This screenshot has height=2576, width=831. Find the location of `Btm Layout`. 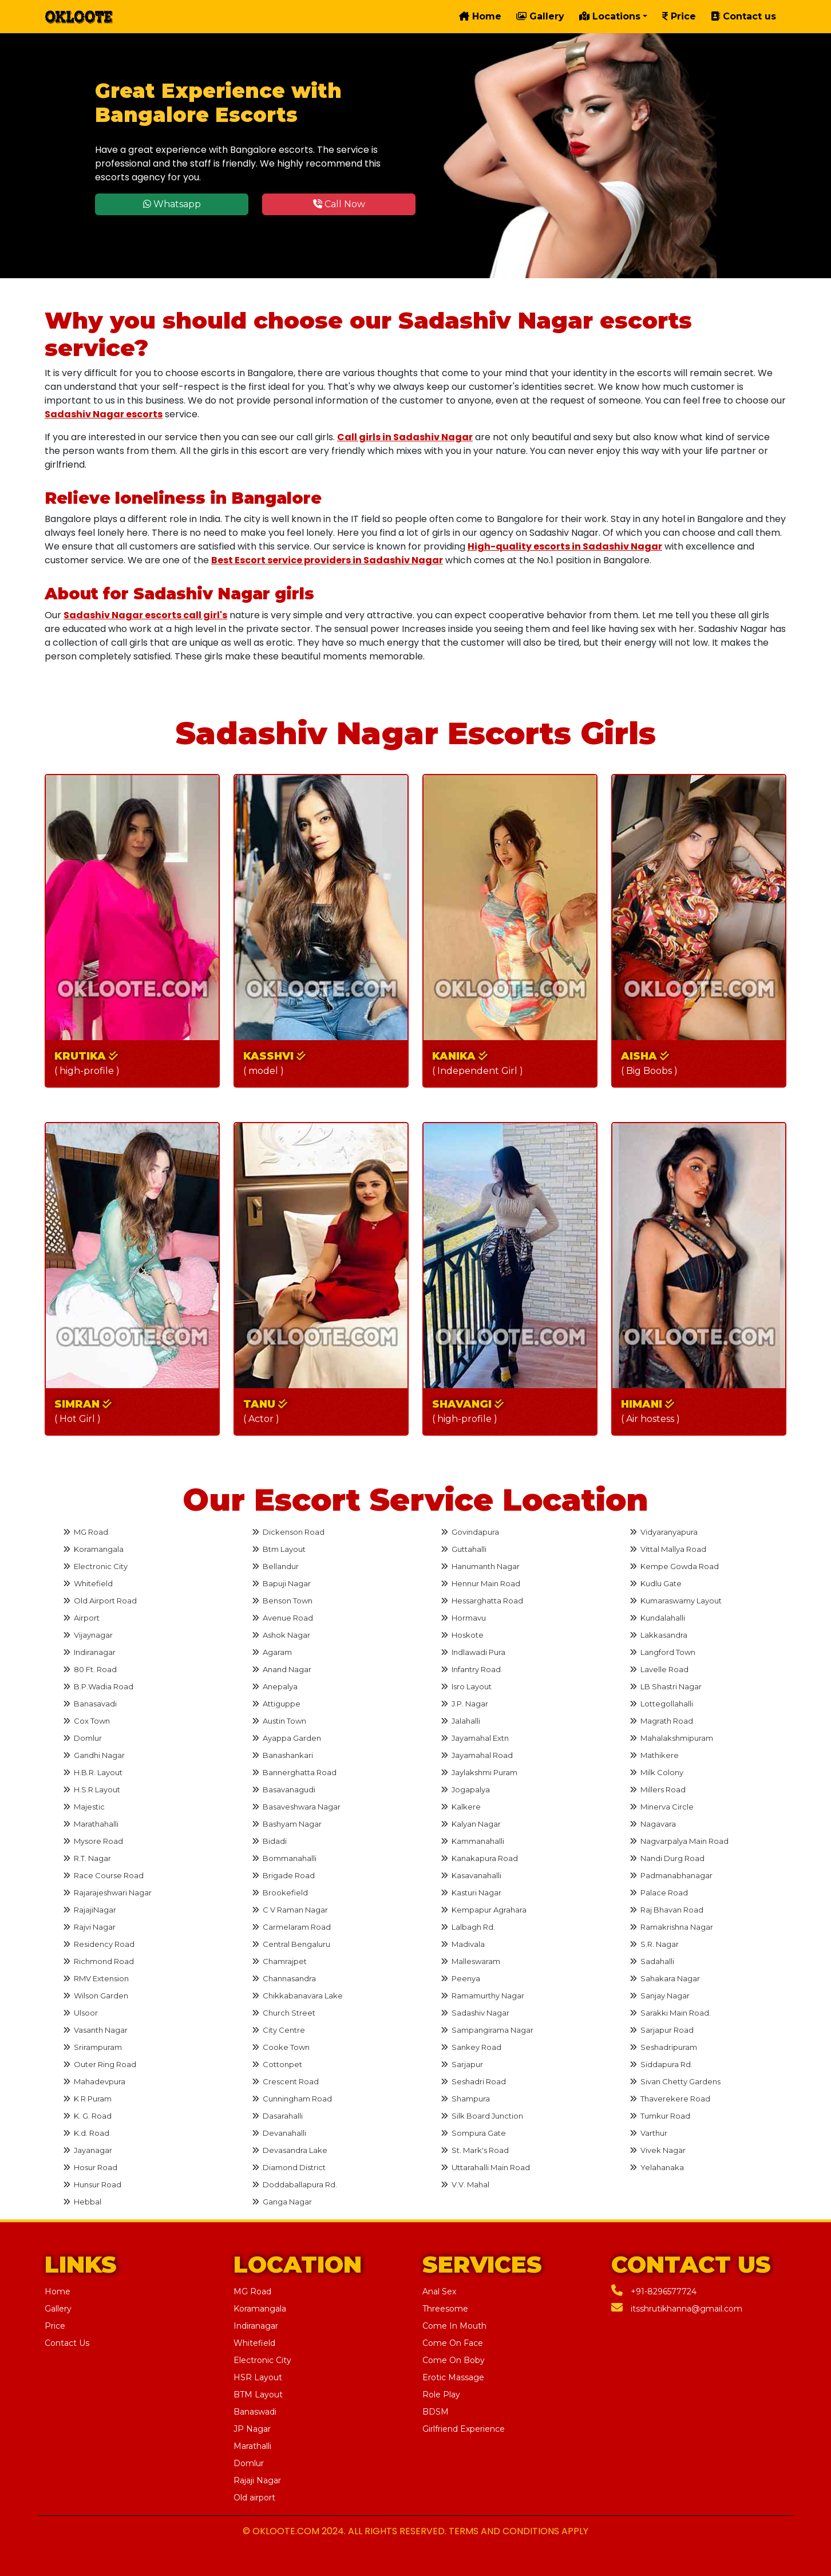

Btm Layout is located at coordinates (279, 1549).